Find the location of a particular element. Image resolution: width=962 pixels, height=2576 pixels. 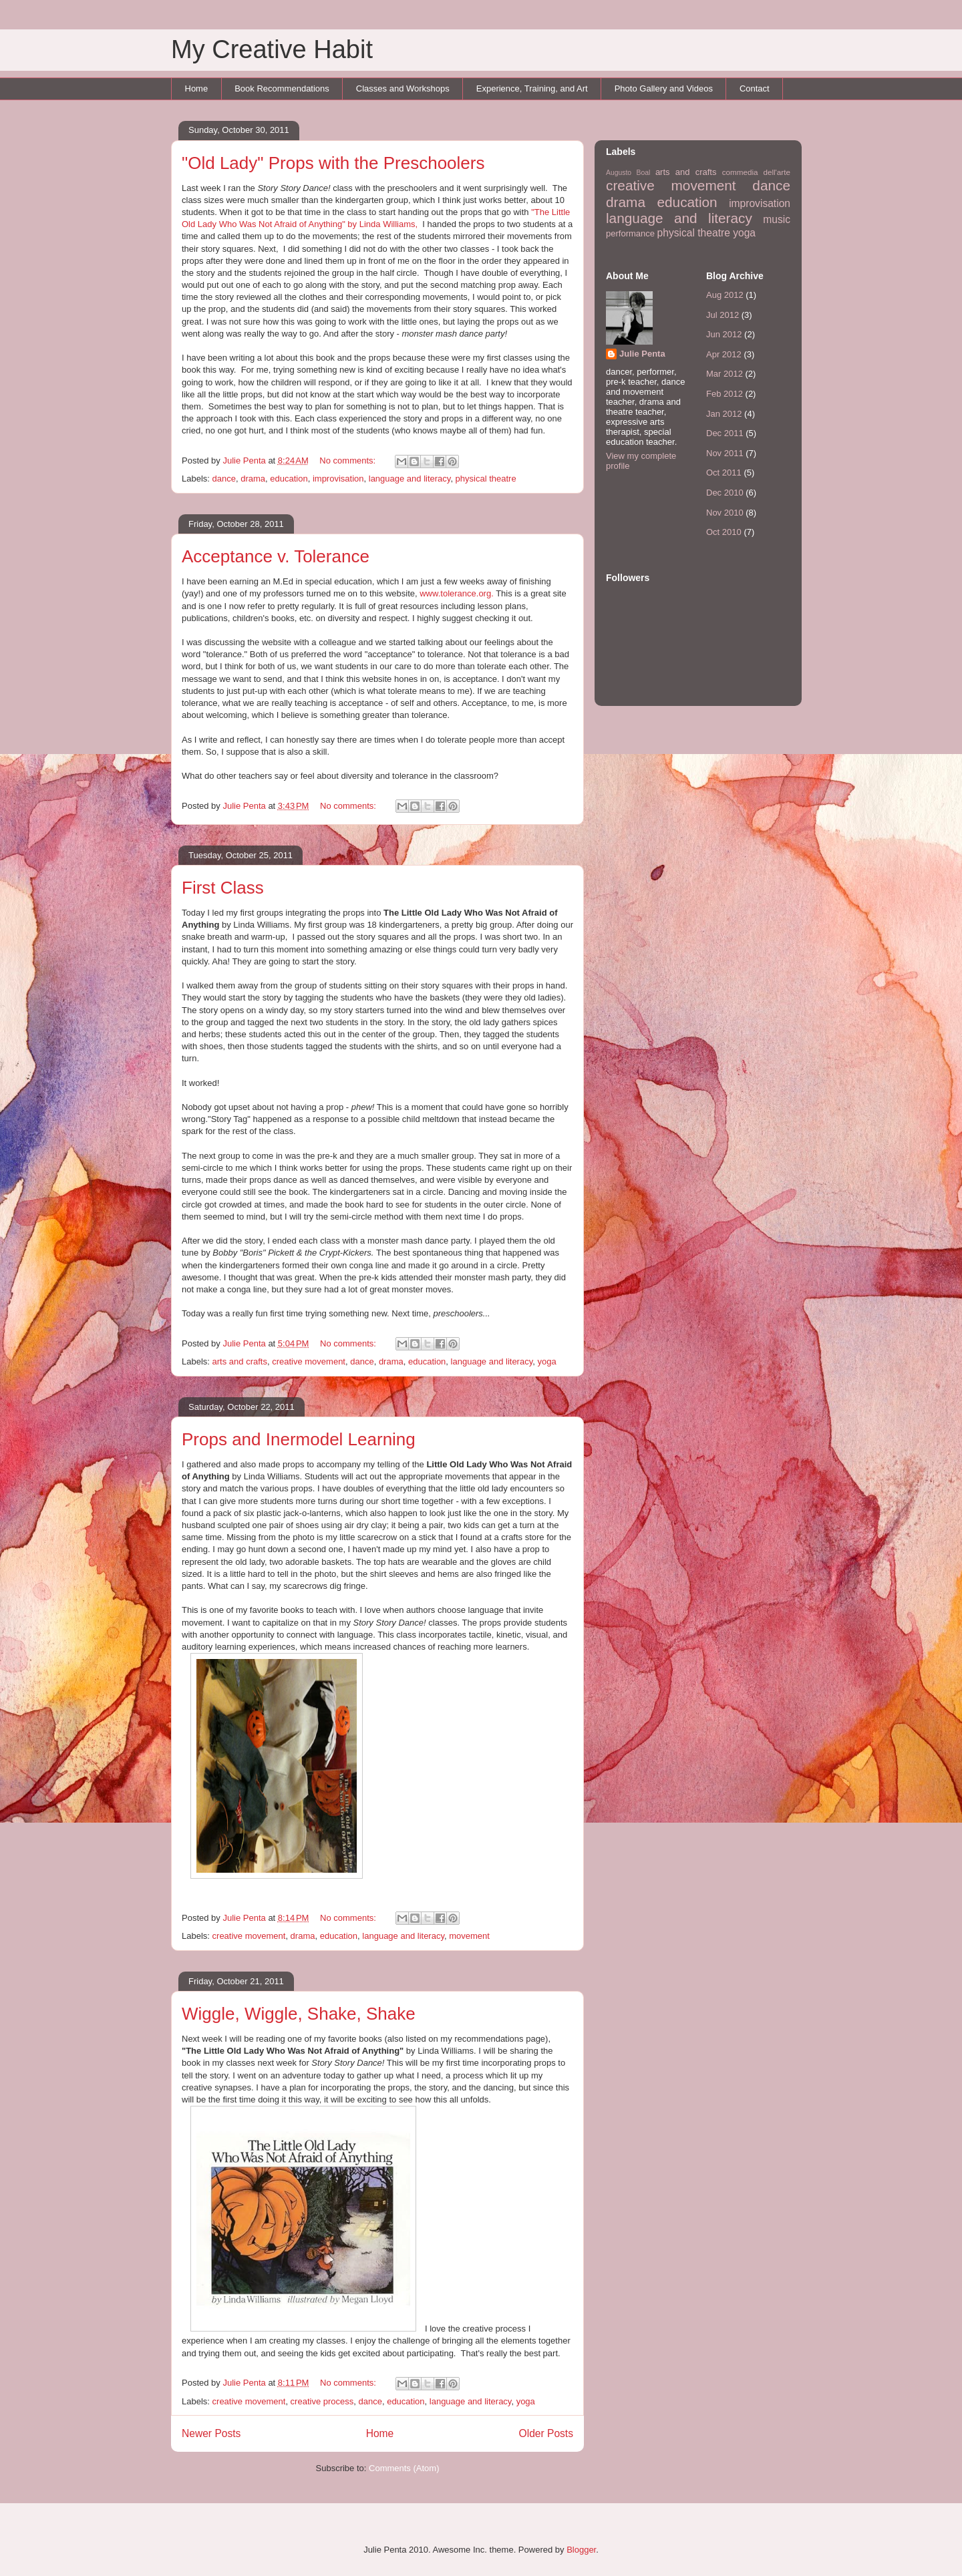

Oct 2010 is located at coordinates (724, 532).